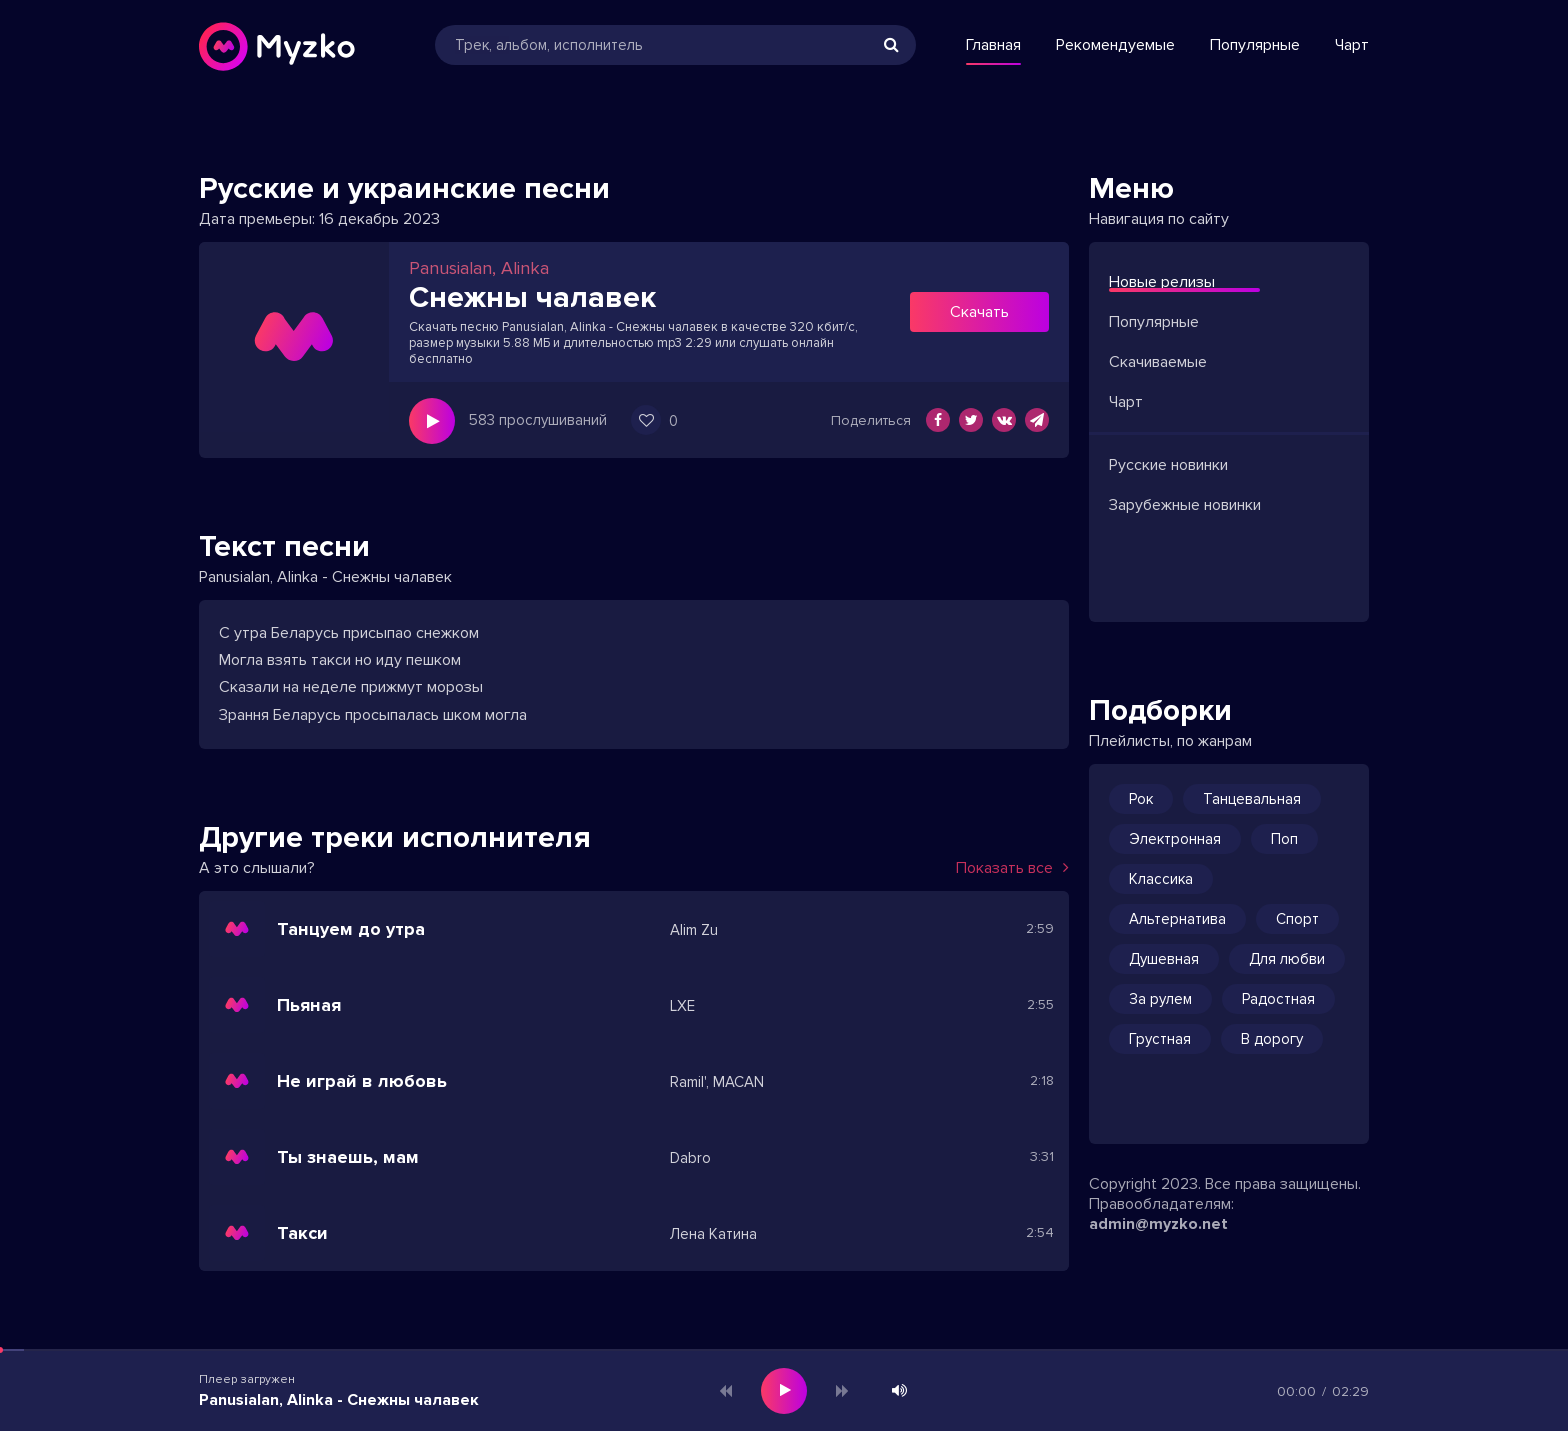  I want to click on Альтернатива, so click(1177, 919).